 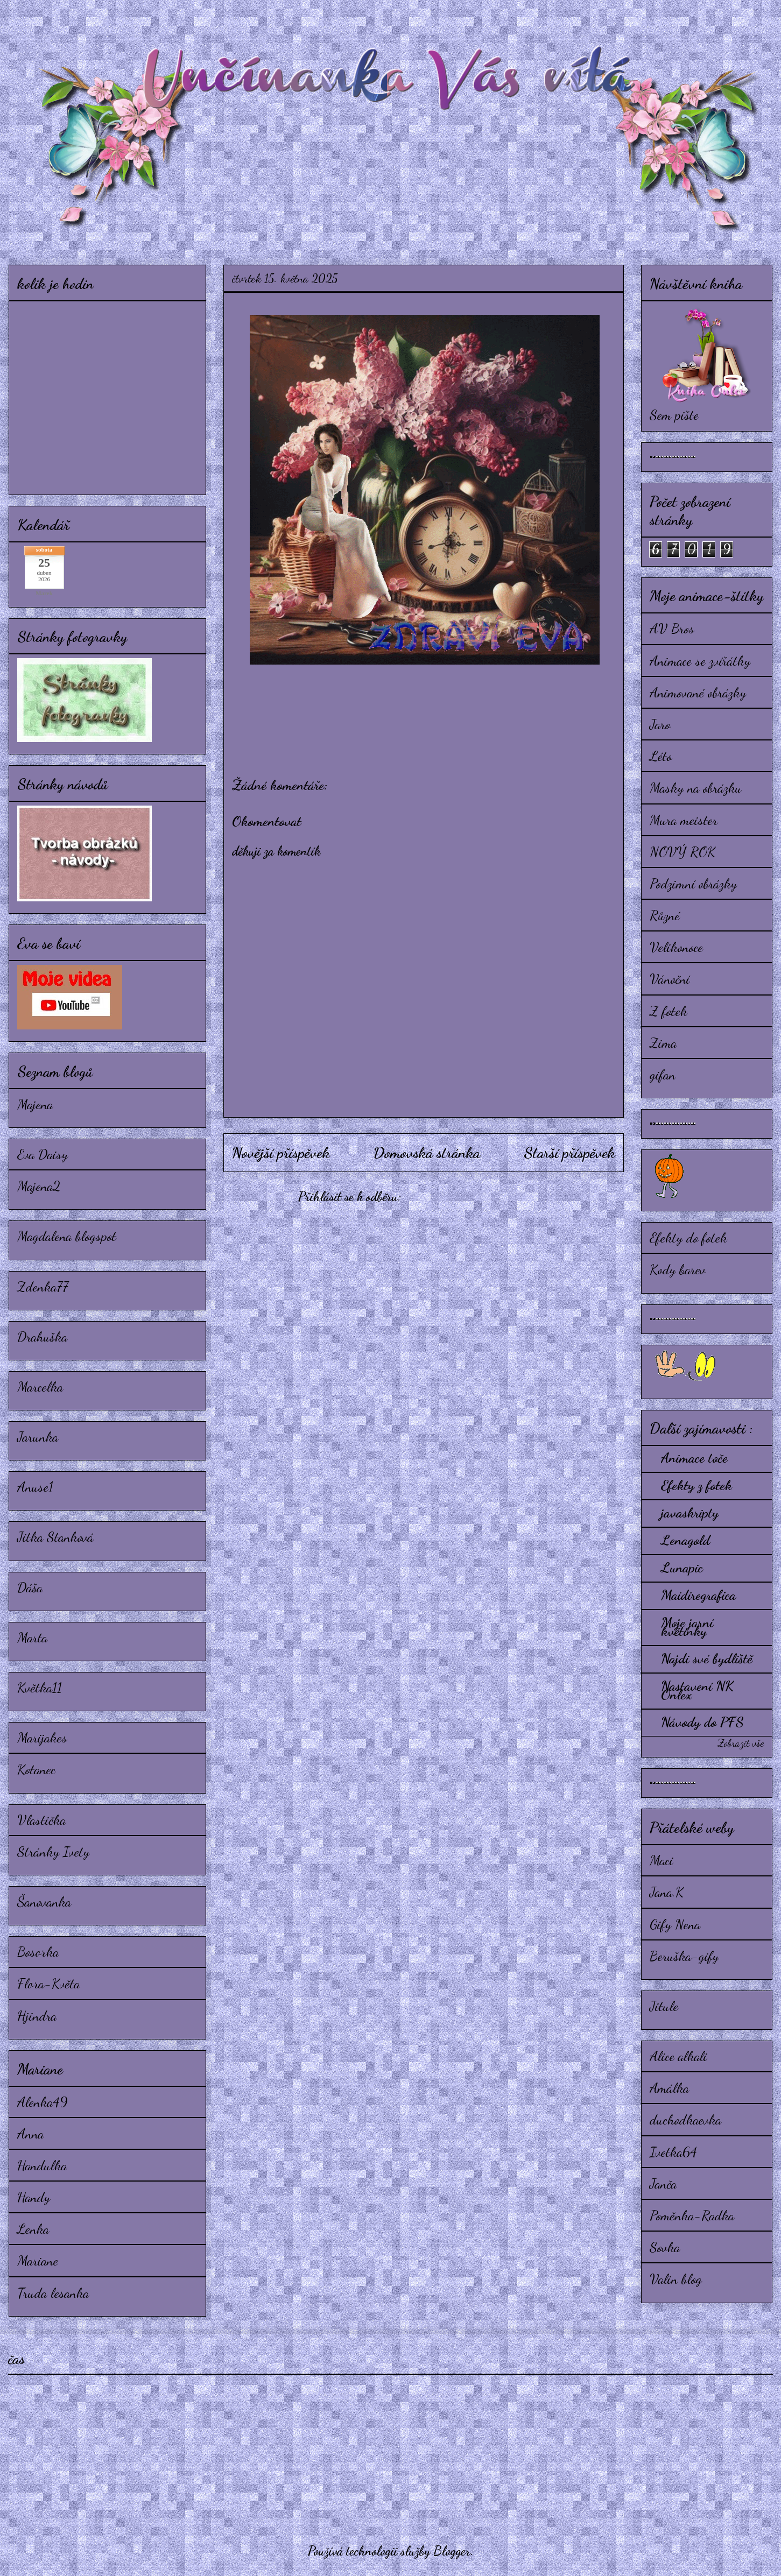 What do you see at coordinates (32, 1637) in the screenshot?
I see `Marta` at bounding box center [32, 1637].